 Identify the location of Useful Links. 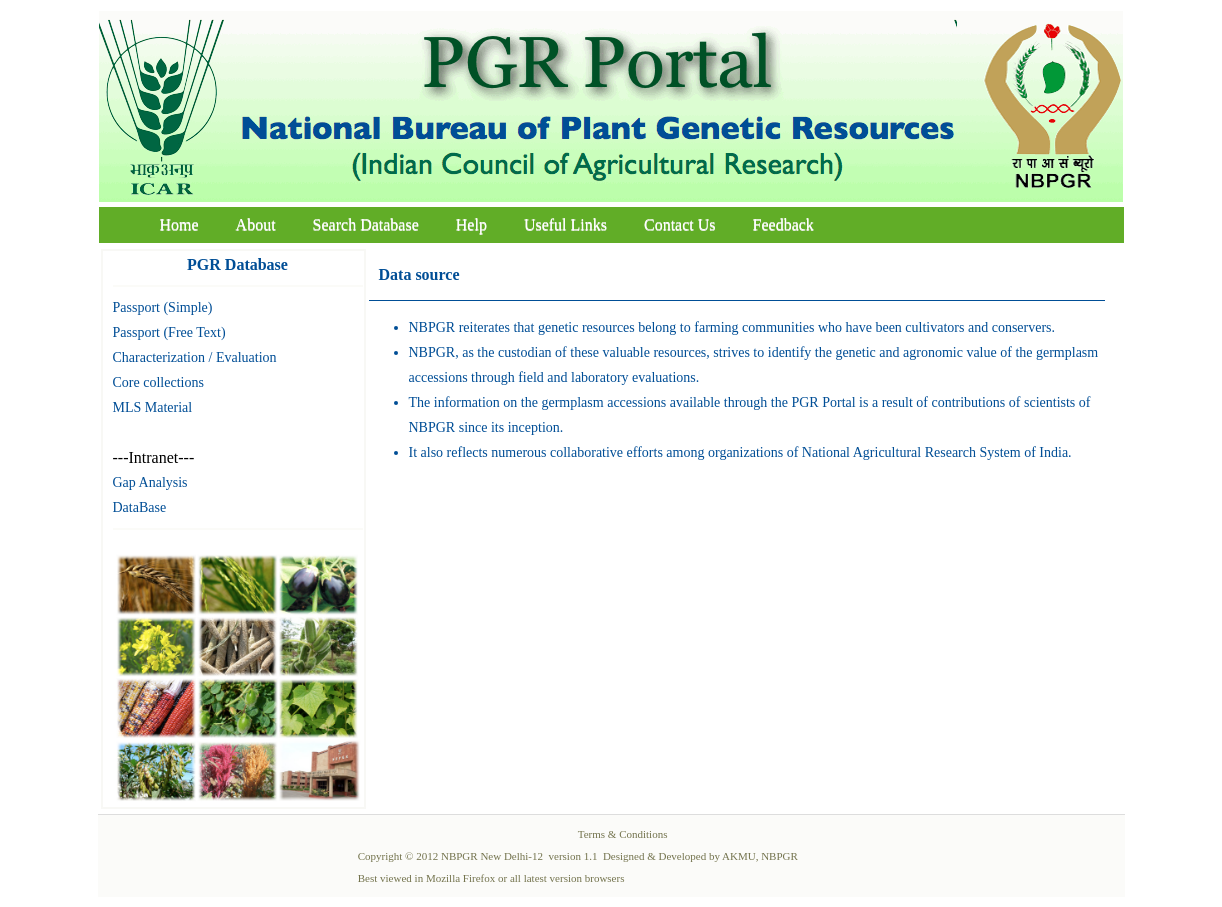
(565, 224).